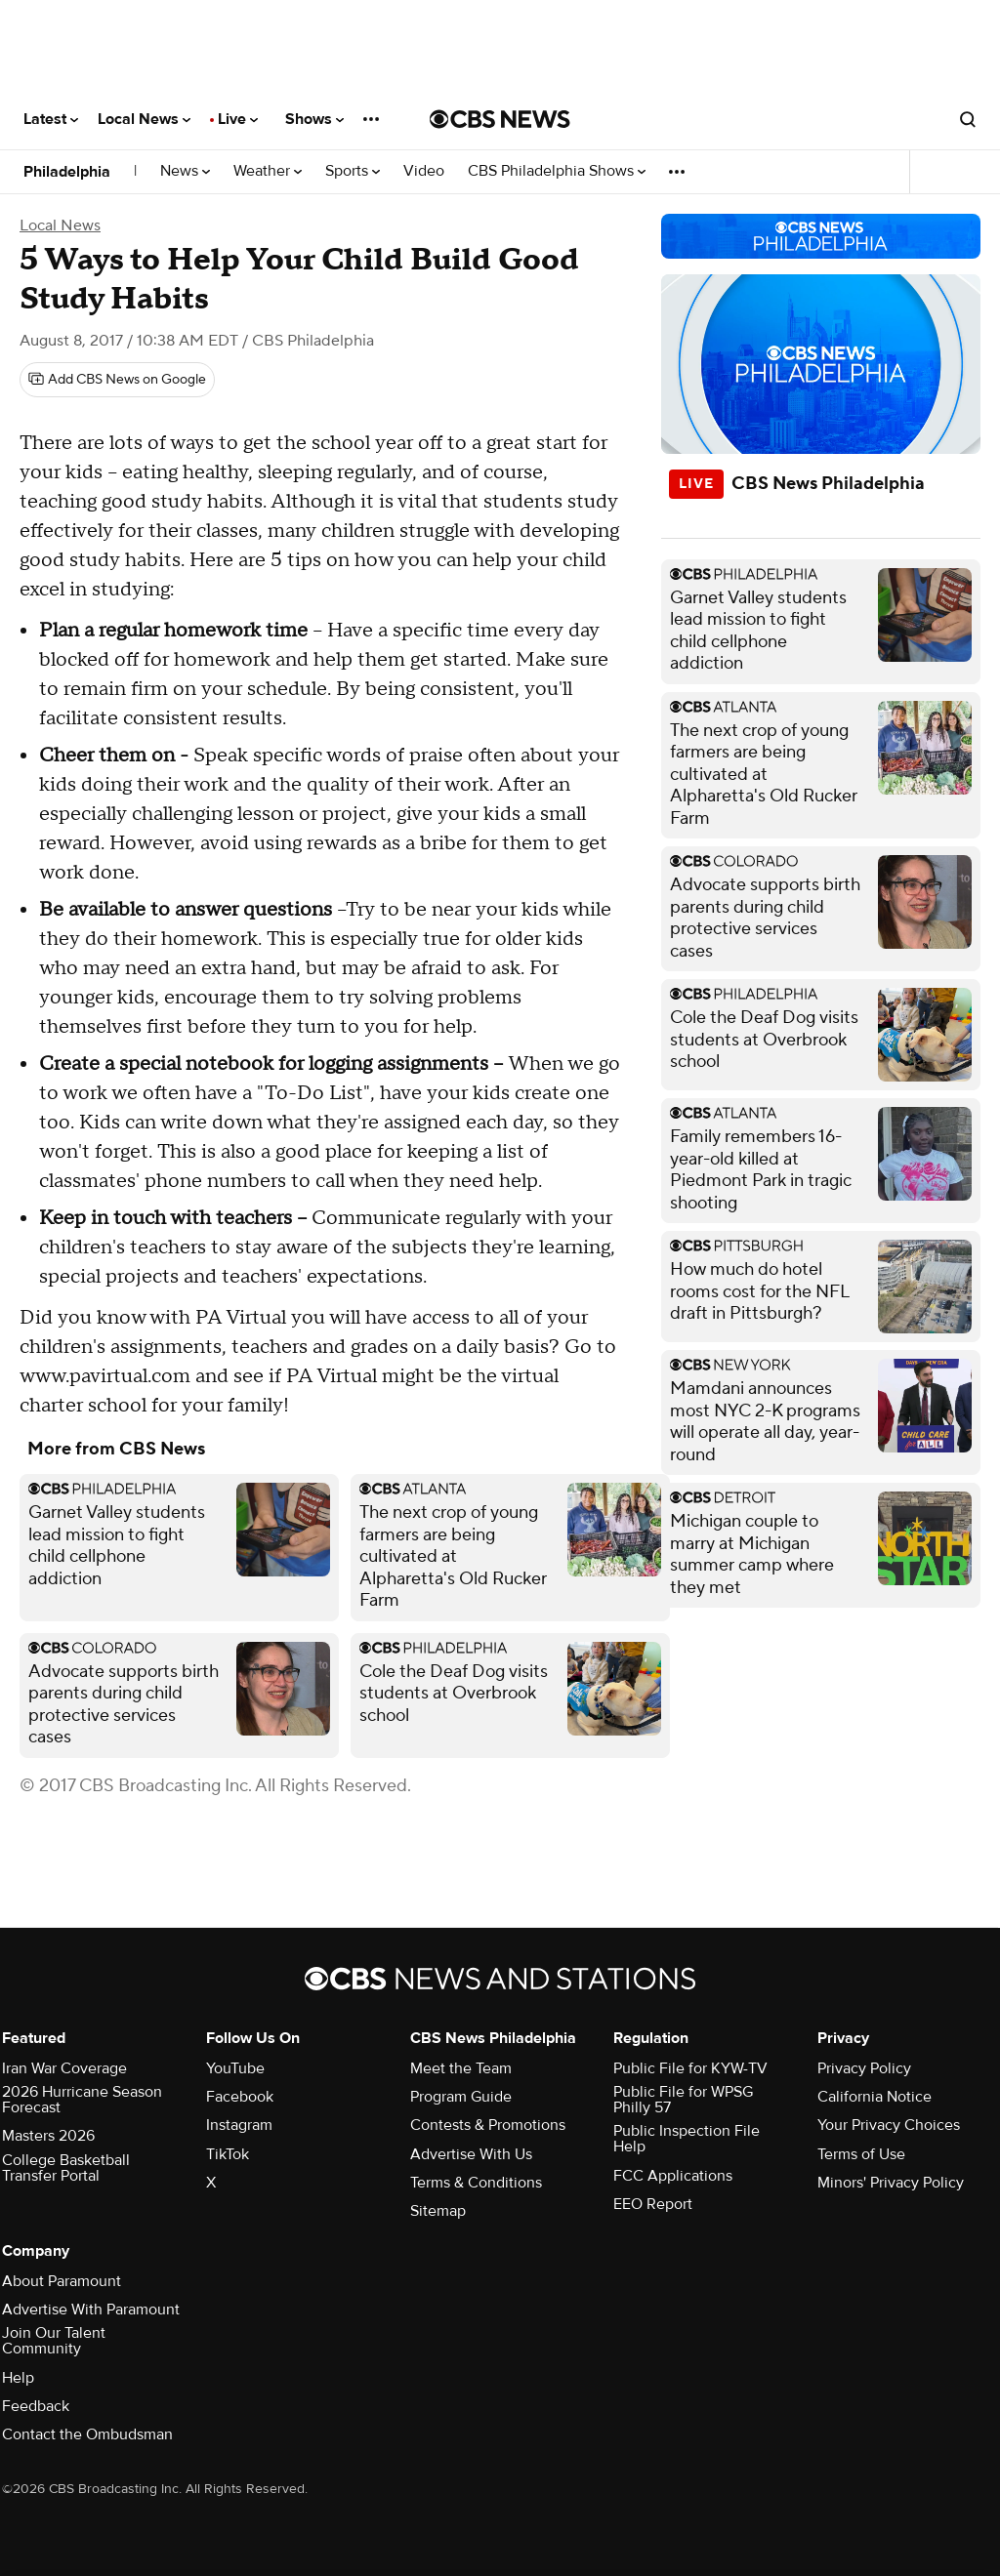 The height and width of the screenshot is (2576, 1000). I want to click on Masters 2026, so click(48, 2136).